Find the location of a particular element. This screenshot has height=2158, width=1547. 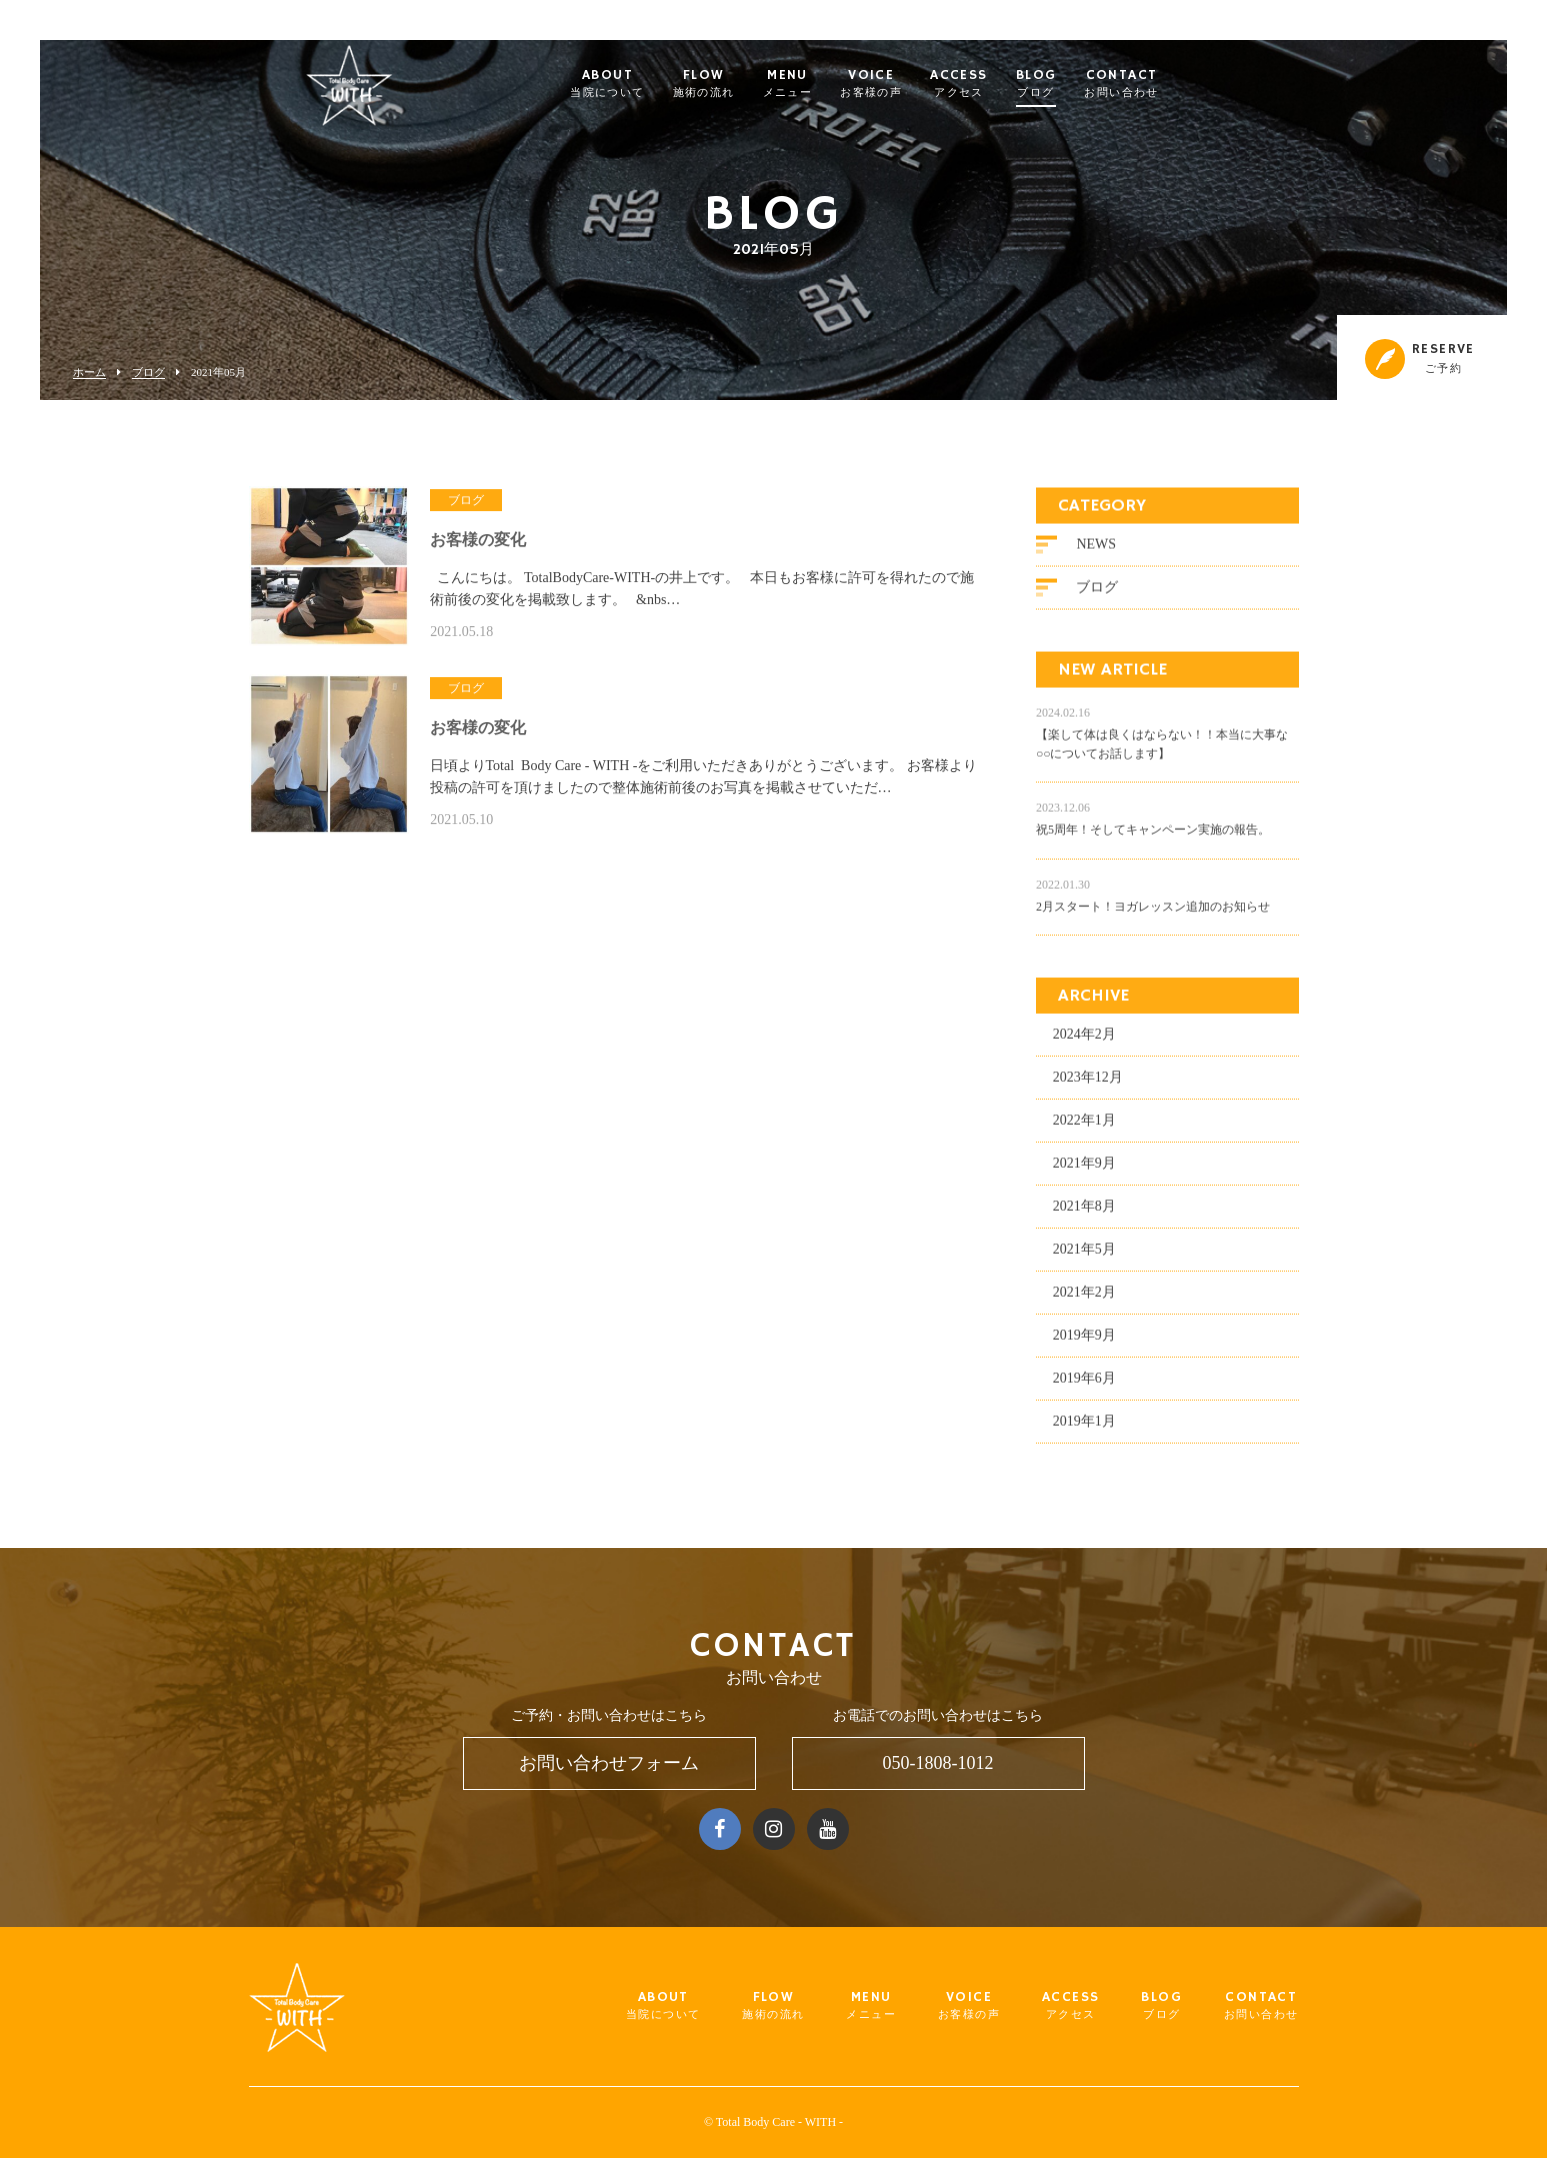

お問い合わせフォーム is located at coordinates (609, 1763).